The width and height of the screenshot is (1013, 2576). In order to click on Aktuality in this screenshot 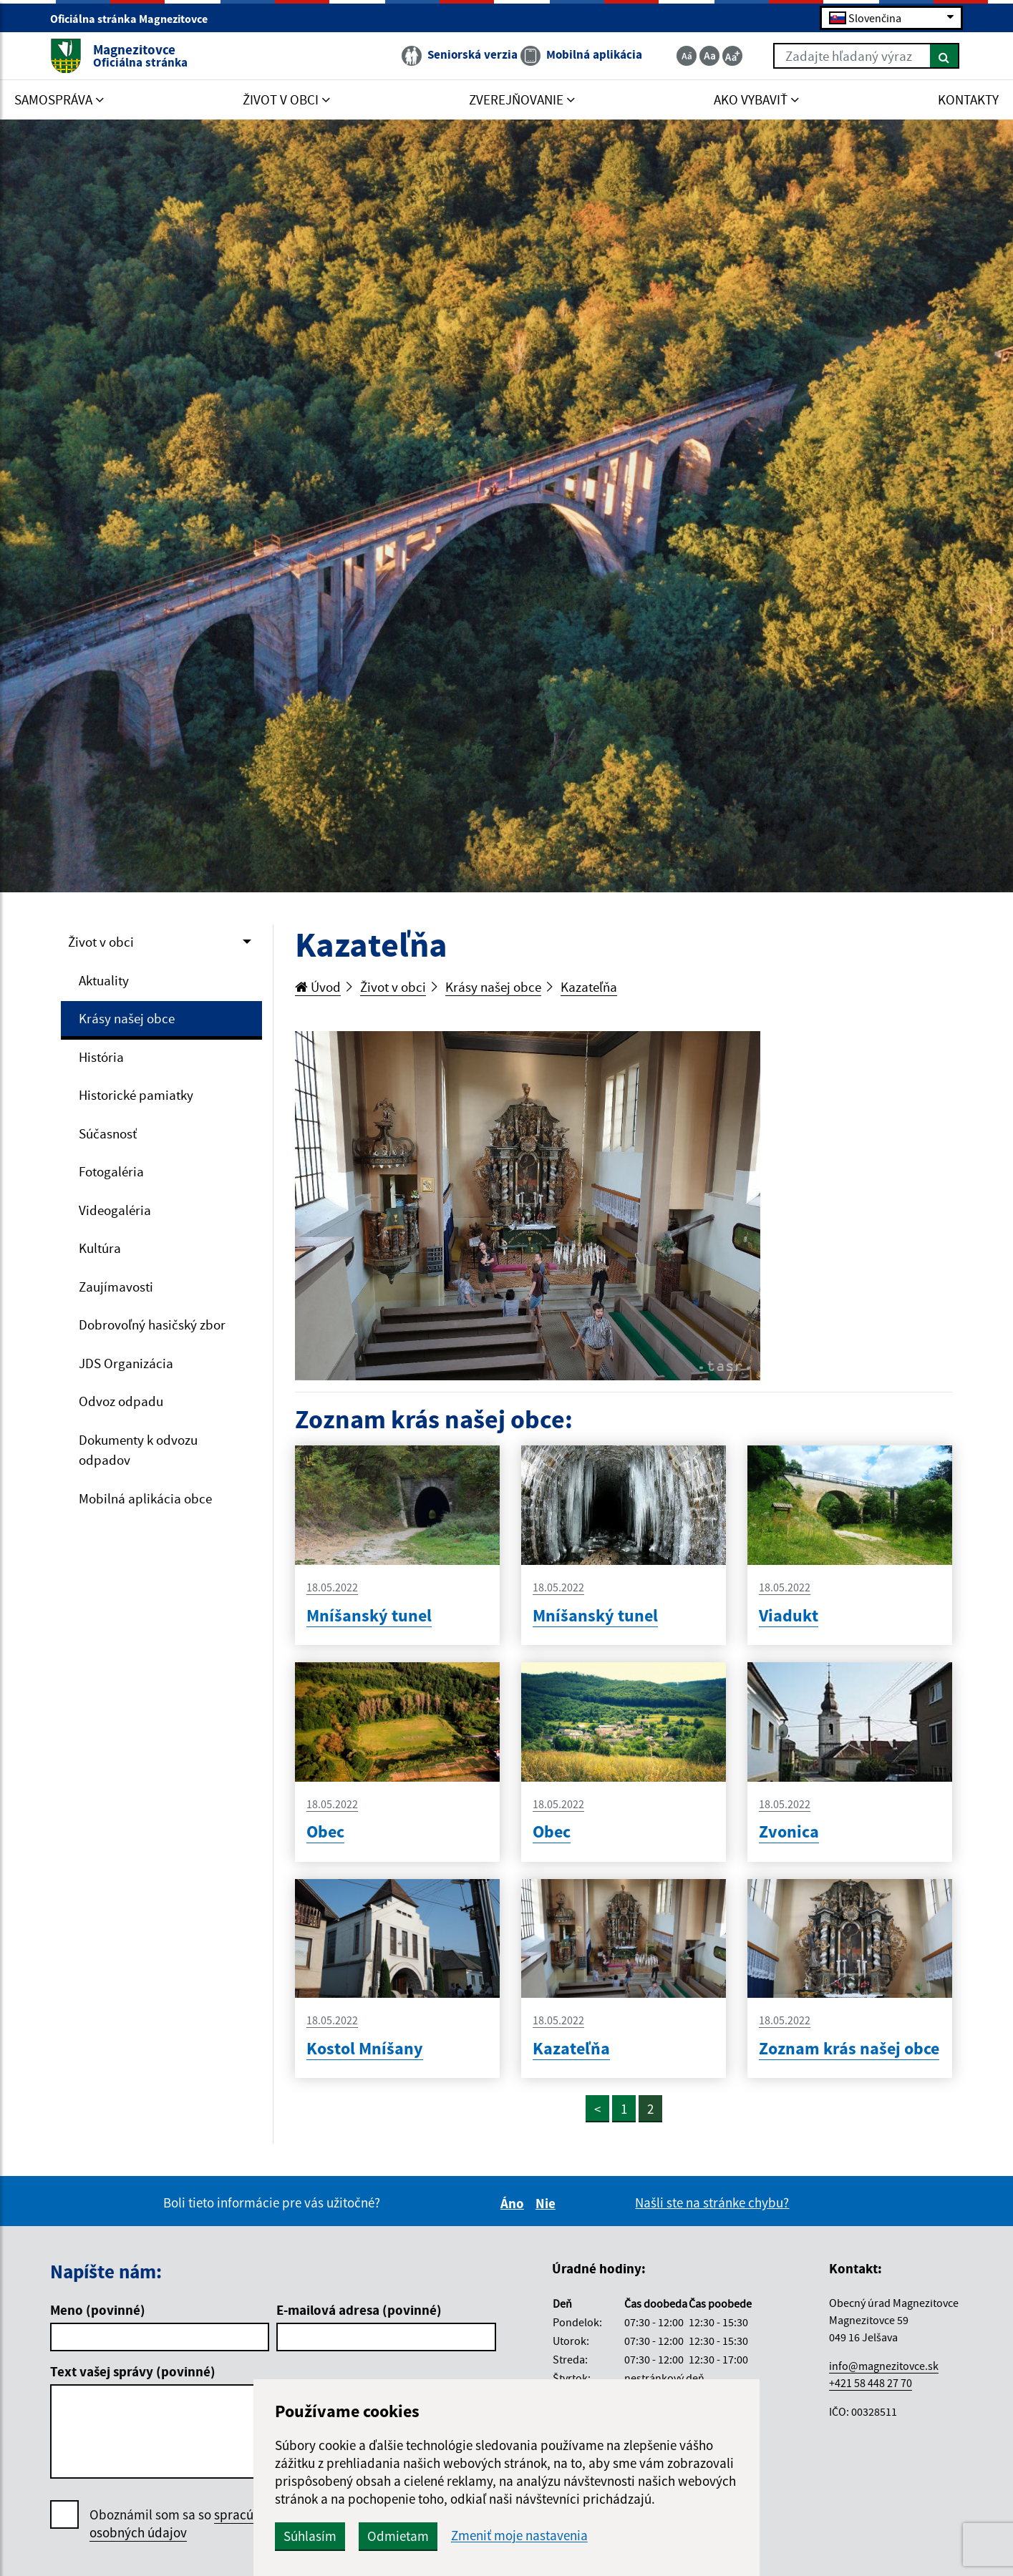, I will do `click(104, 980)`.